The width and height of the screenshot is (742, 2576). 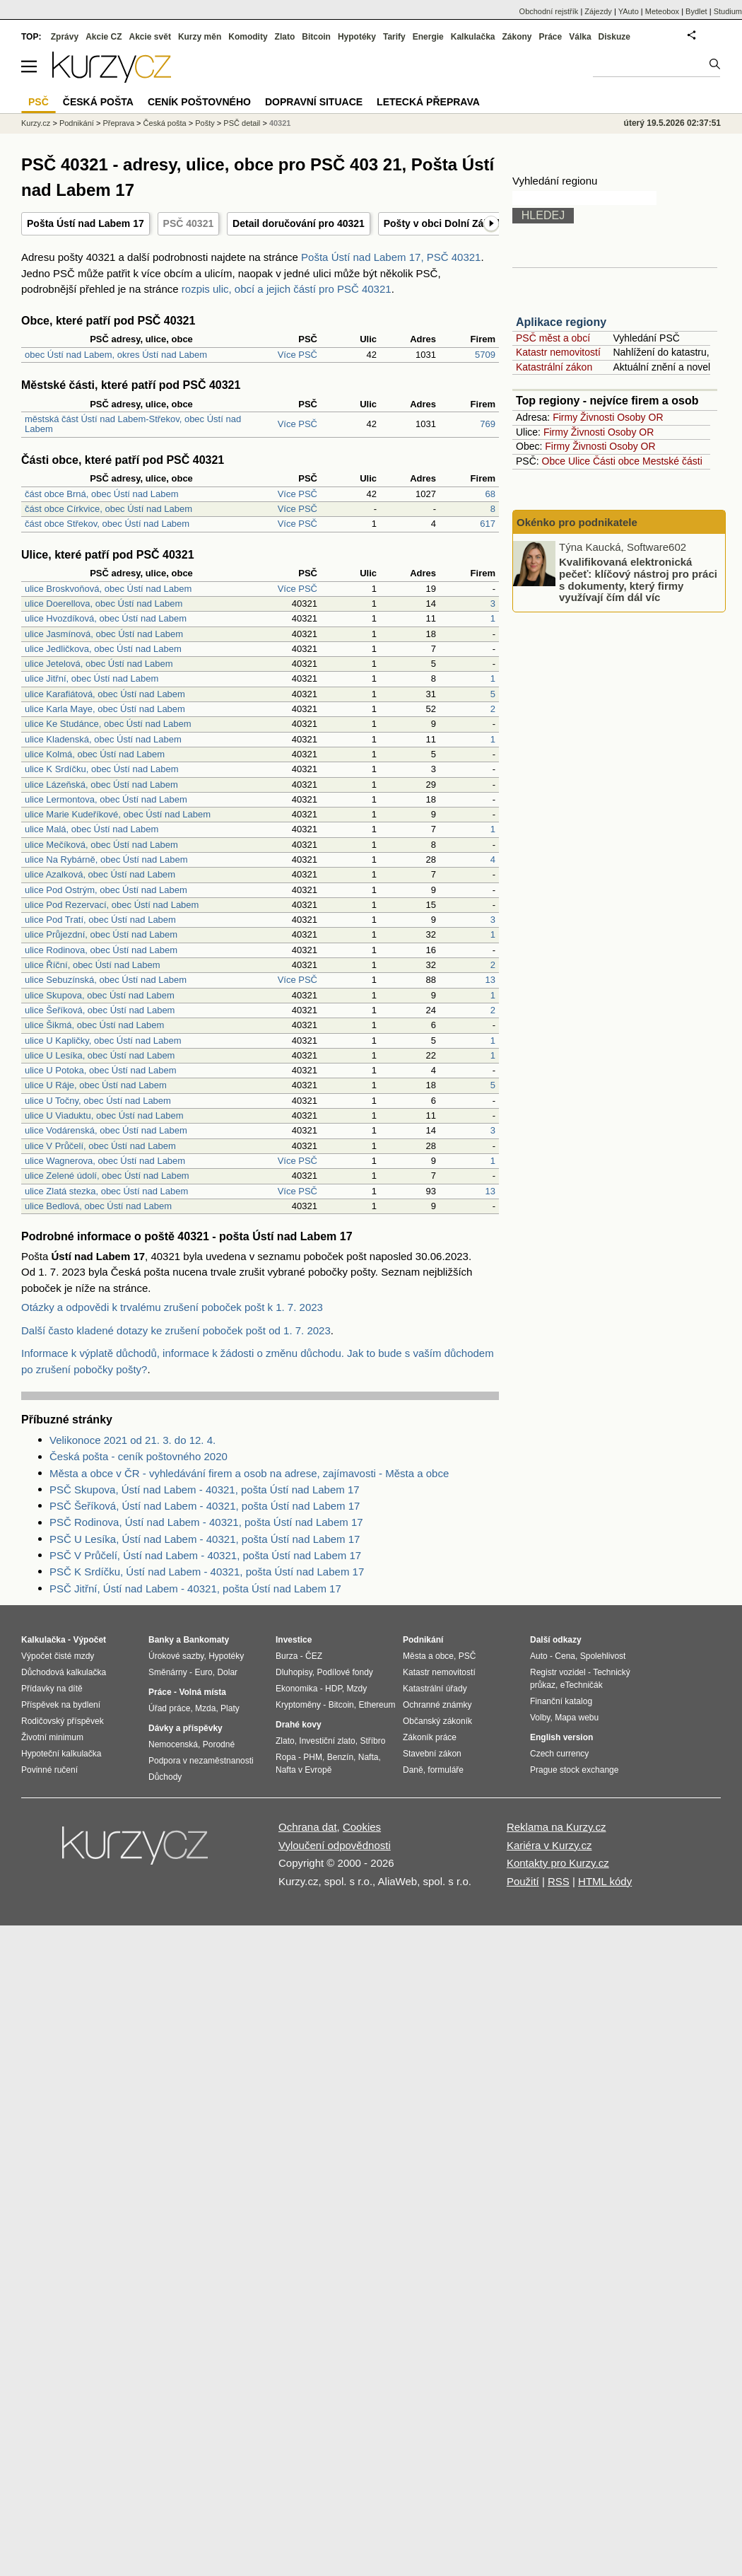 I want to click on Kurzy.cz, so click(x=35, y=123).